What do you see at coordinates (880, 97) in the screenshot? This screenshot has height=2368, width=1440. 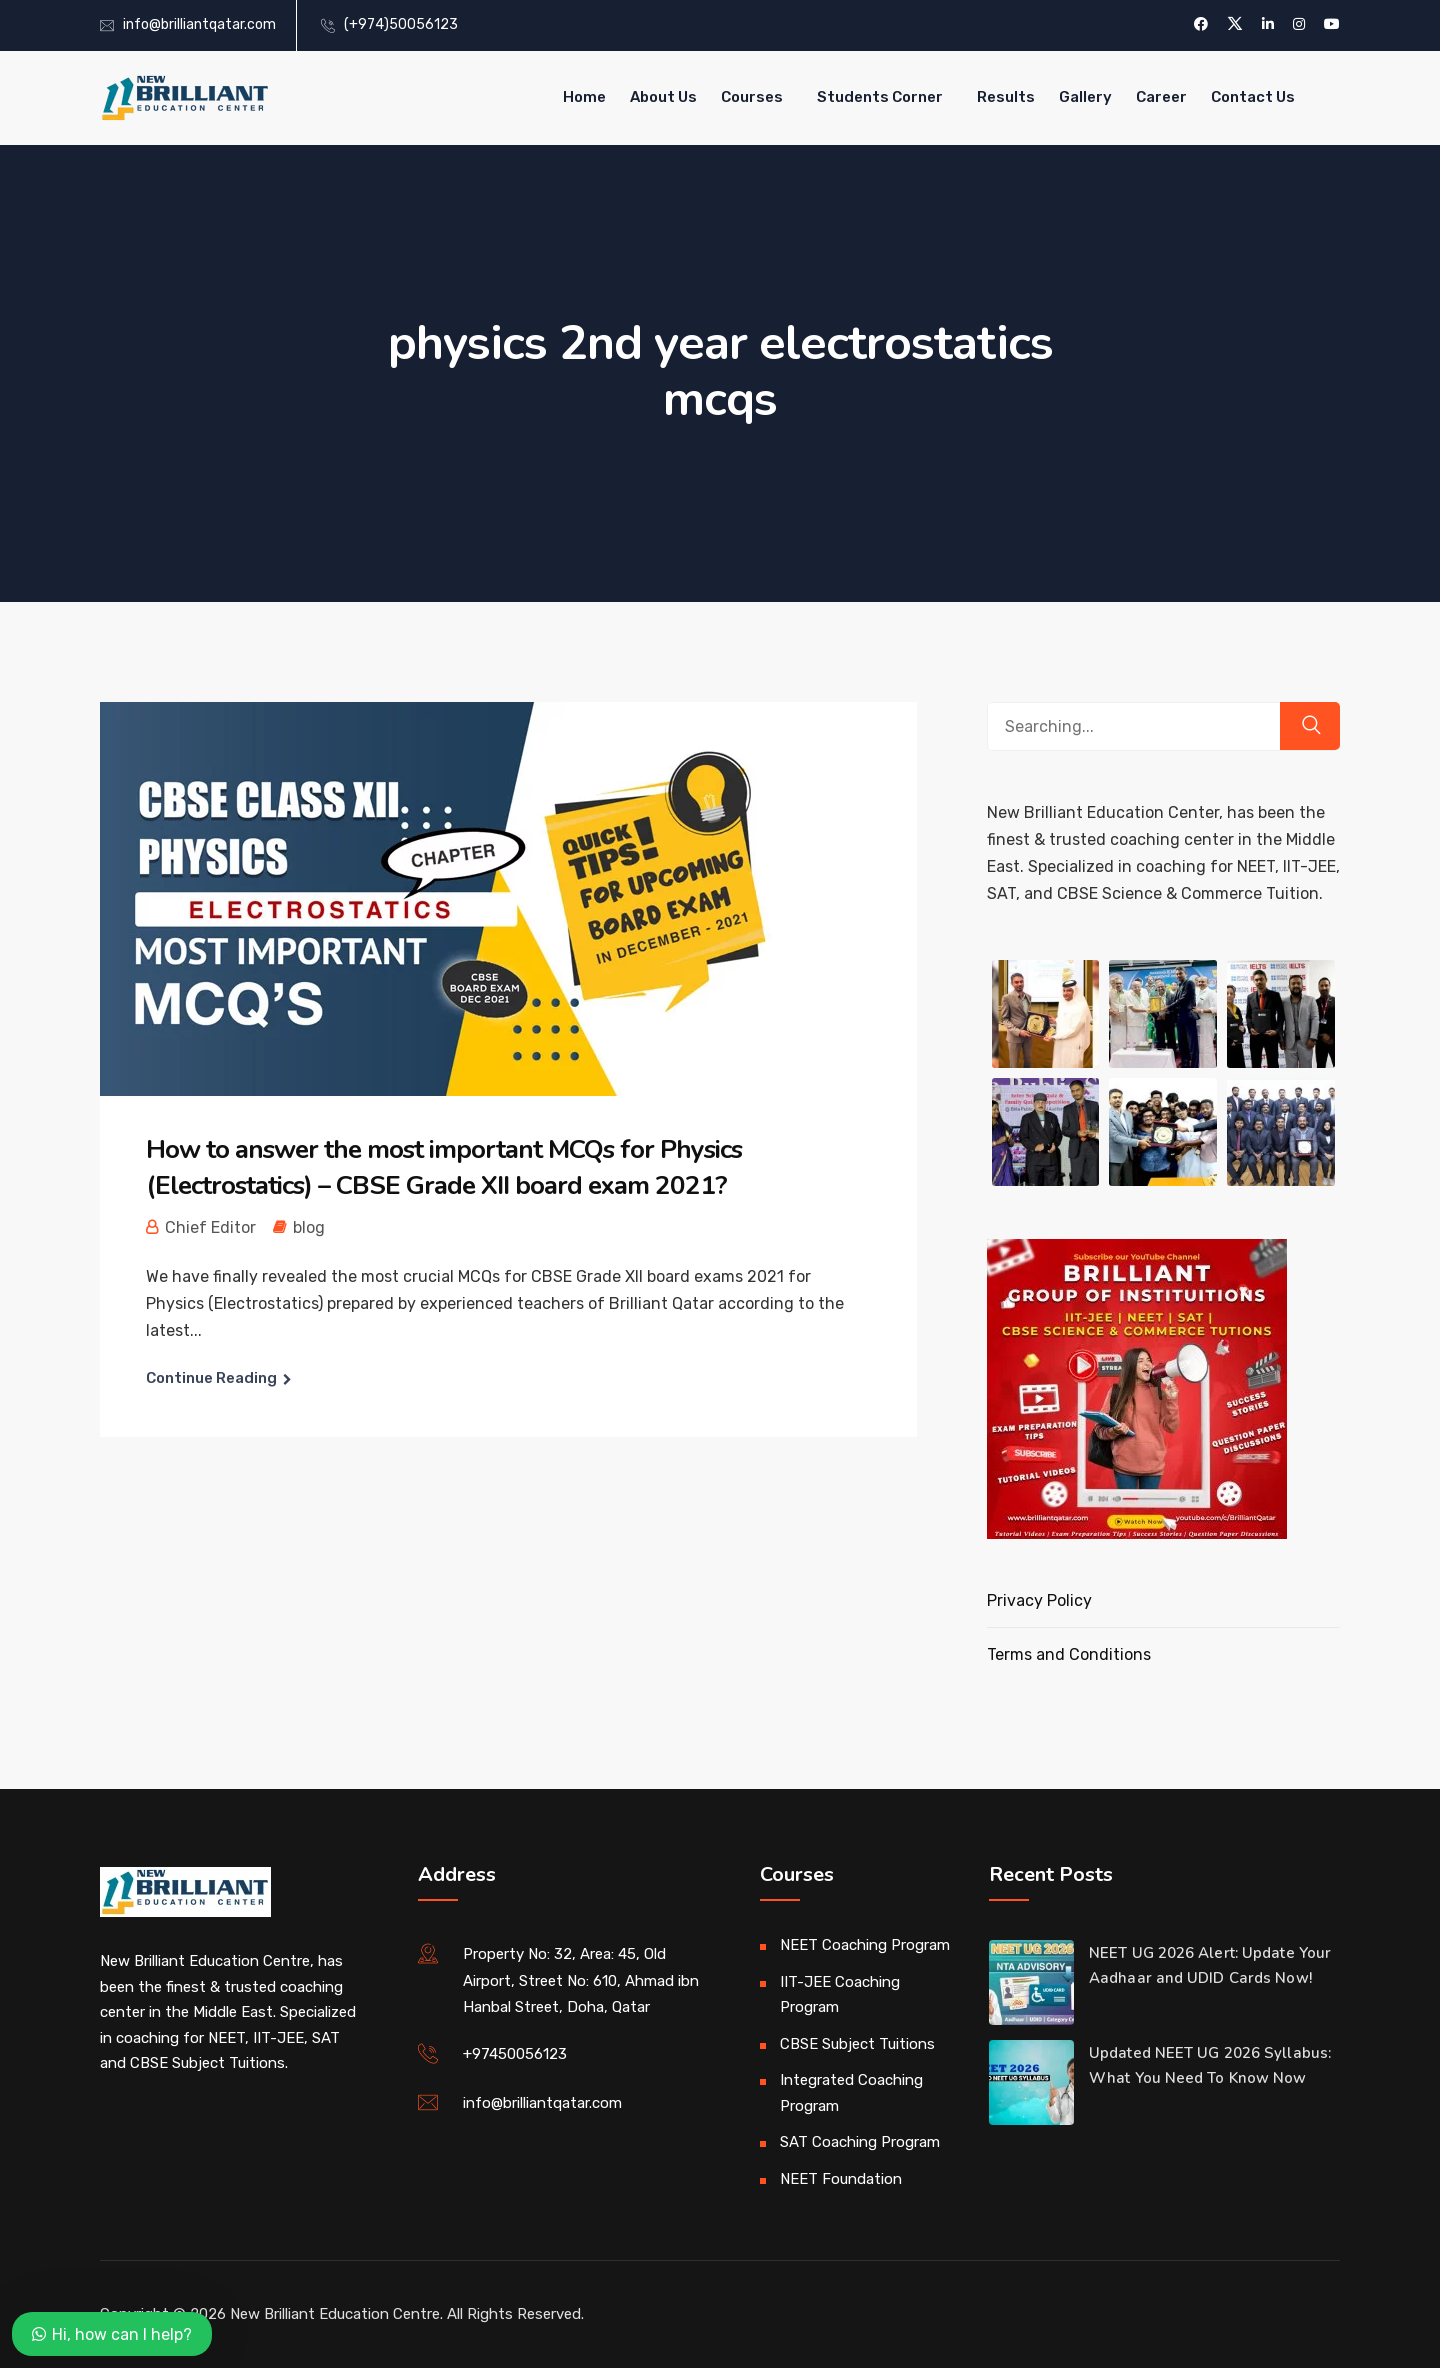 I see `Students Corner` at bounding box center [880, 97].